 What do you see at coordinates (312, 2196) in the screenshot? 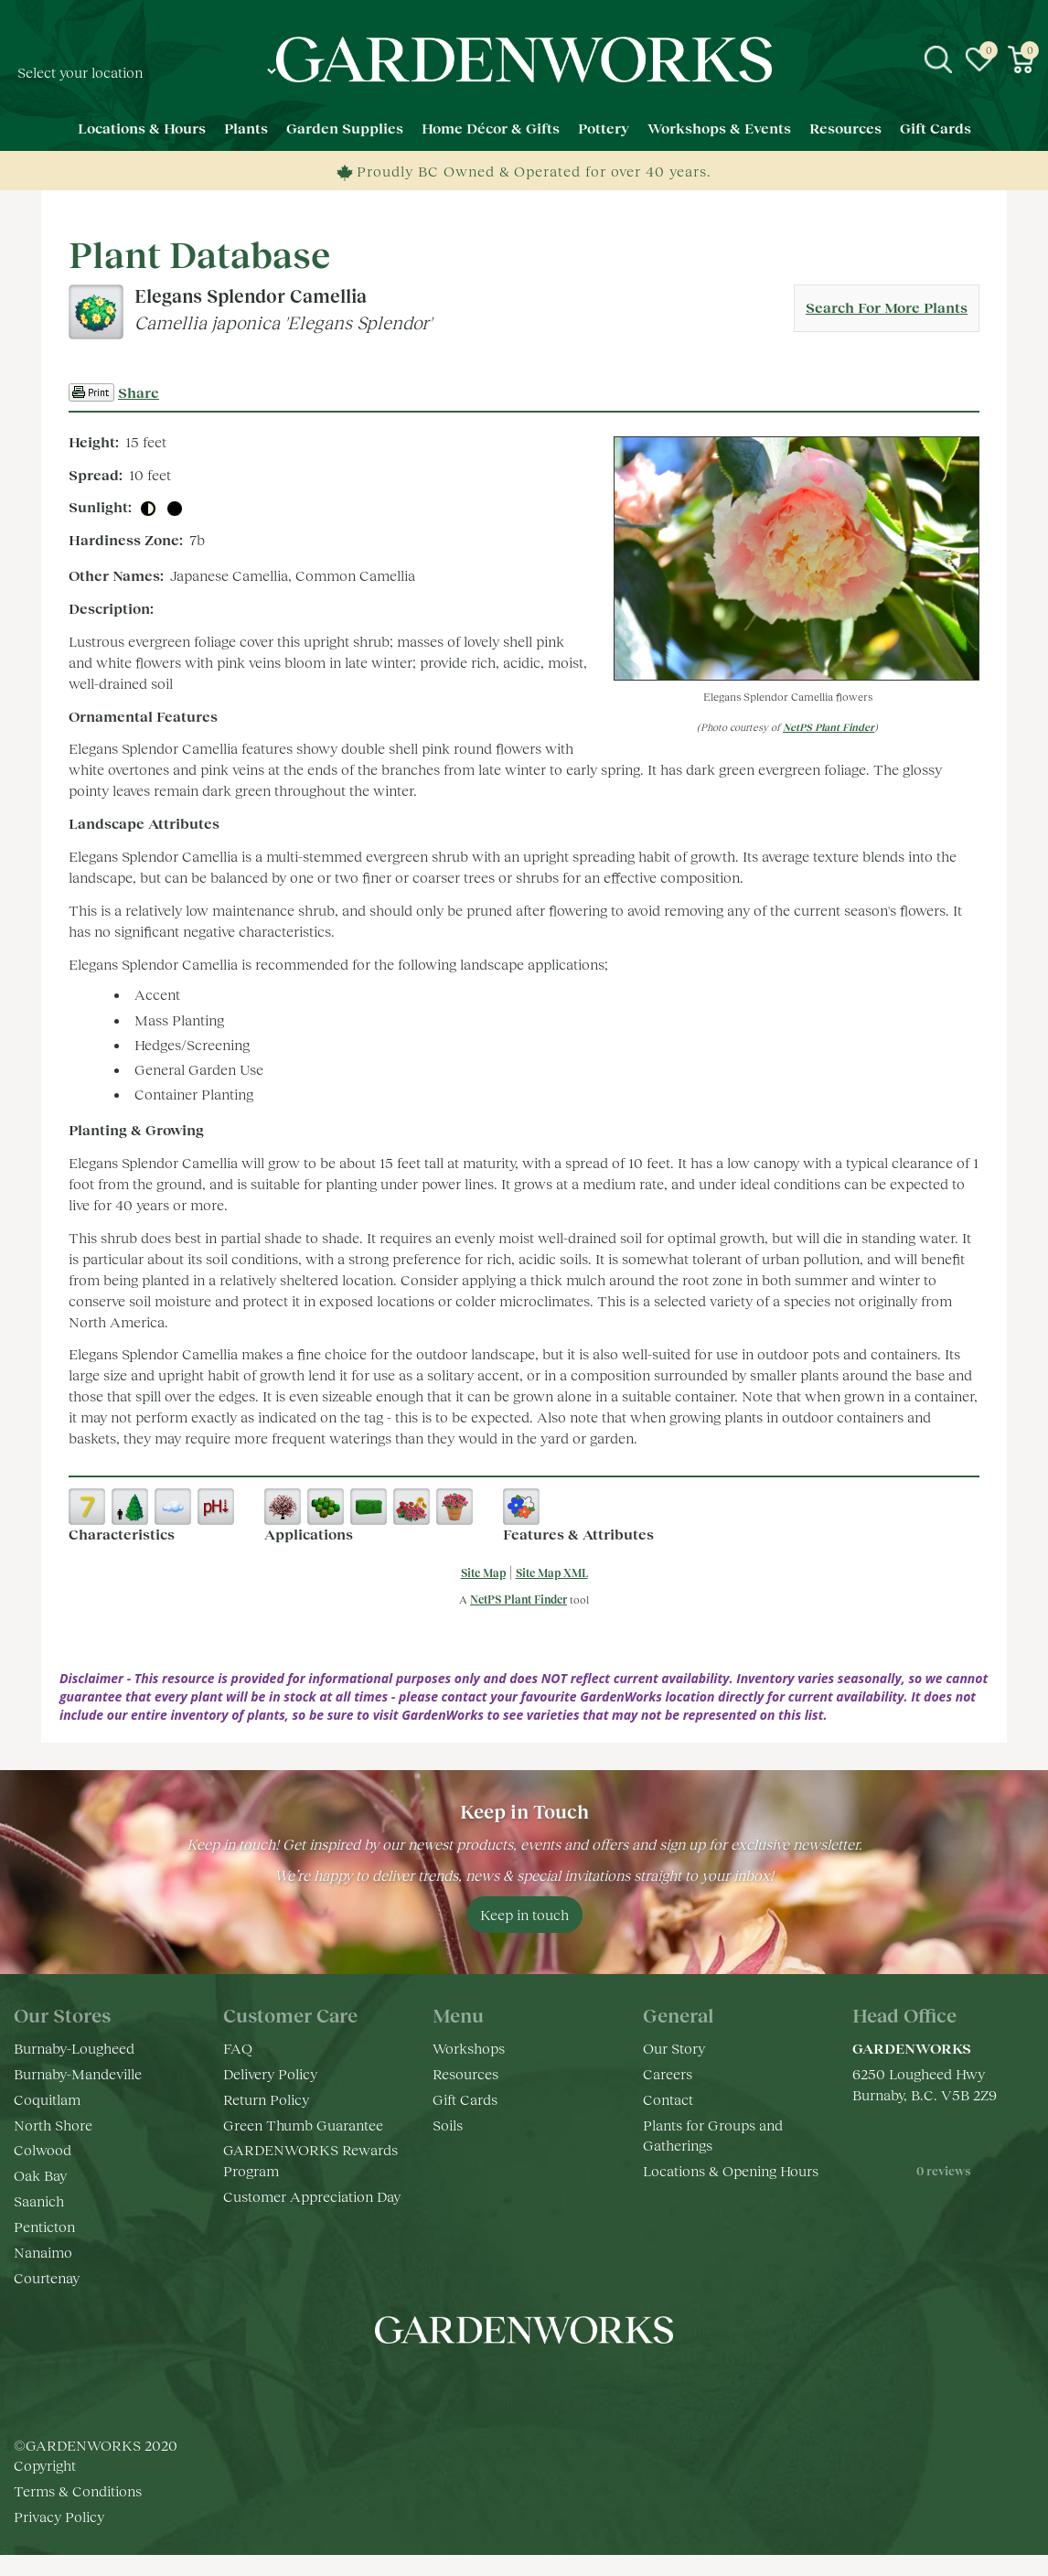
I see `Customer Appreciation Day` at bounding box center [312, 2196].